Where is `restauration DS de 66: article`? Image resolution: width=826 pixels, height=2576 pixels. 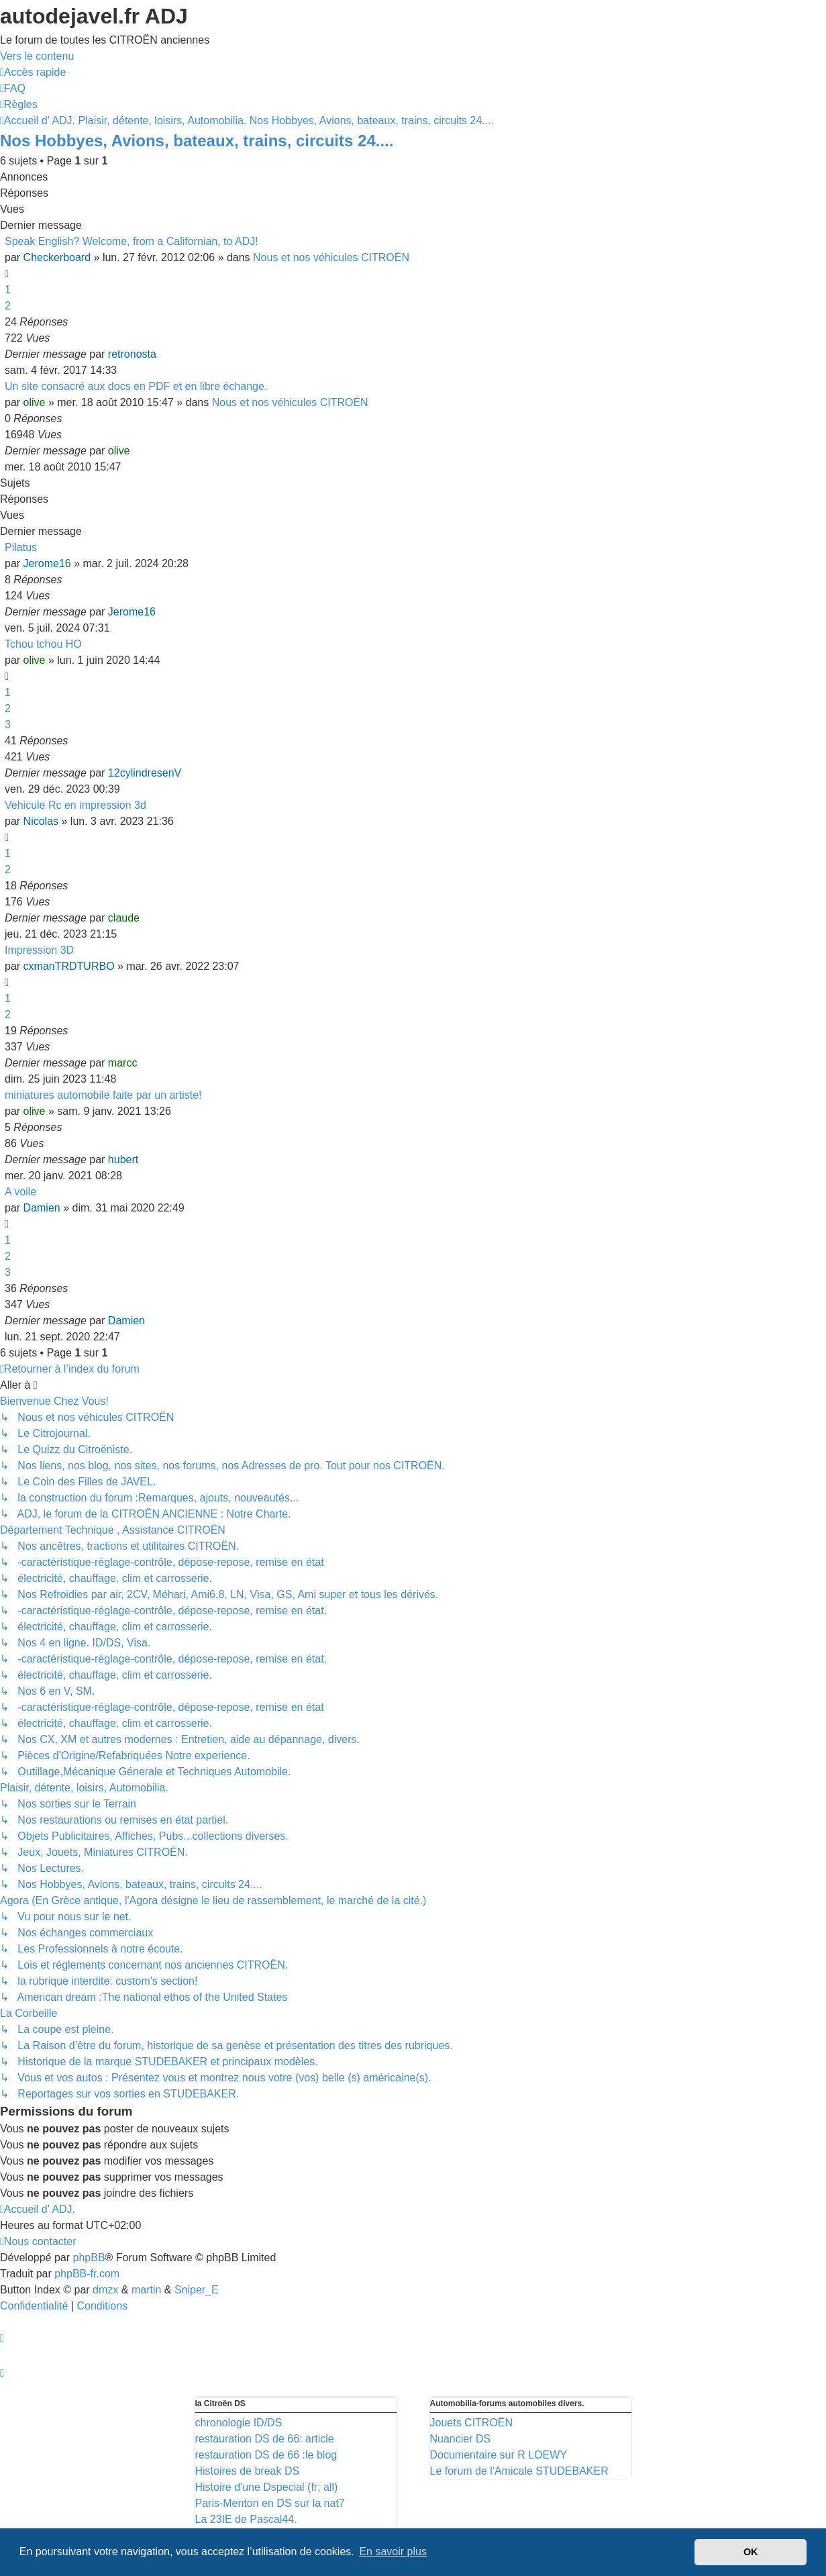 restauration DS de 66: article is located at coordinates (264, 2438).